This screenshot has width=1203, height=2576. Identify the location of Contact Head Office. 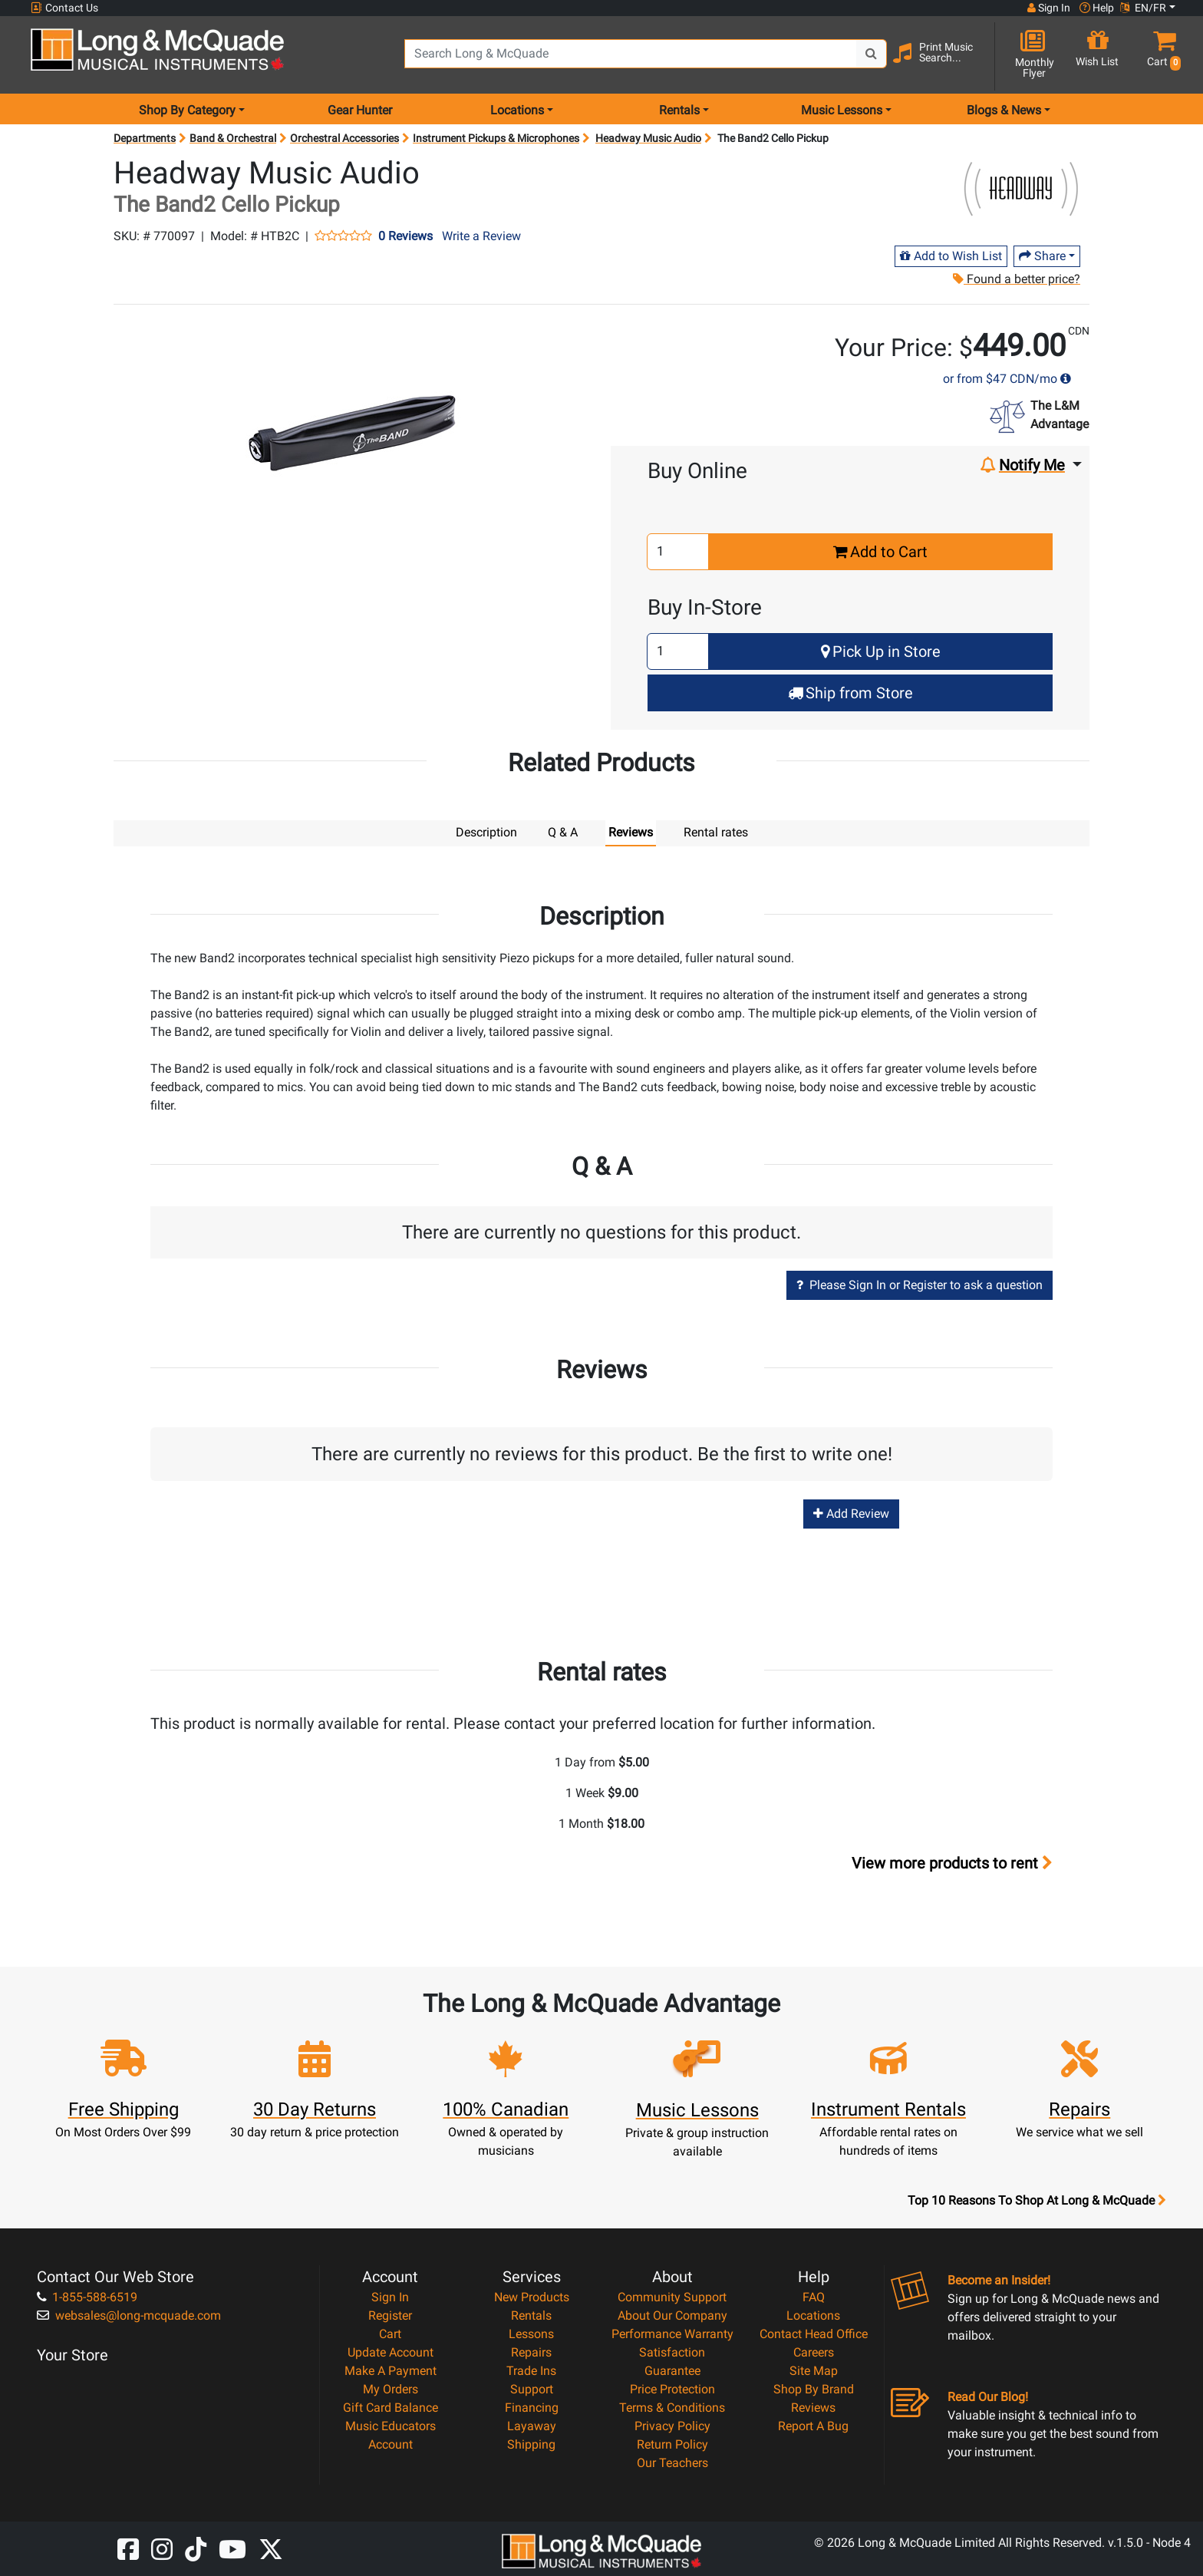
(814, 2334).